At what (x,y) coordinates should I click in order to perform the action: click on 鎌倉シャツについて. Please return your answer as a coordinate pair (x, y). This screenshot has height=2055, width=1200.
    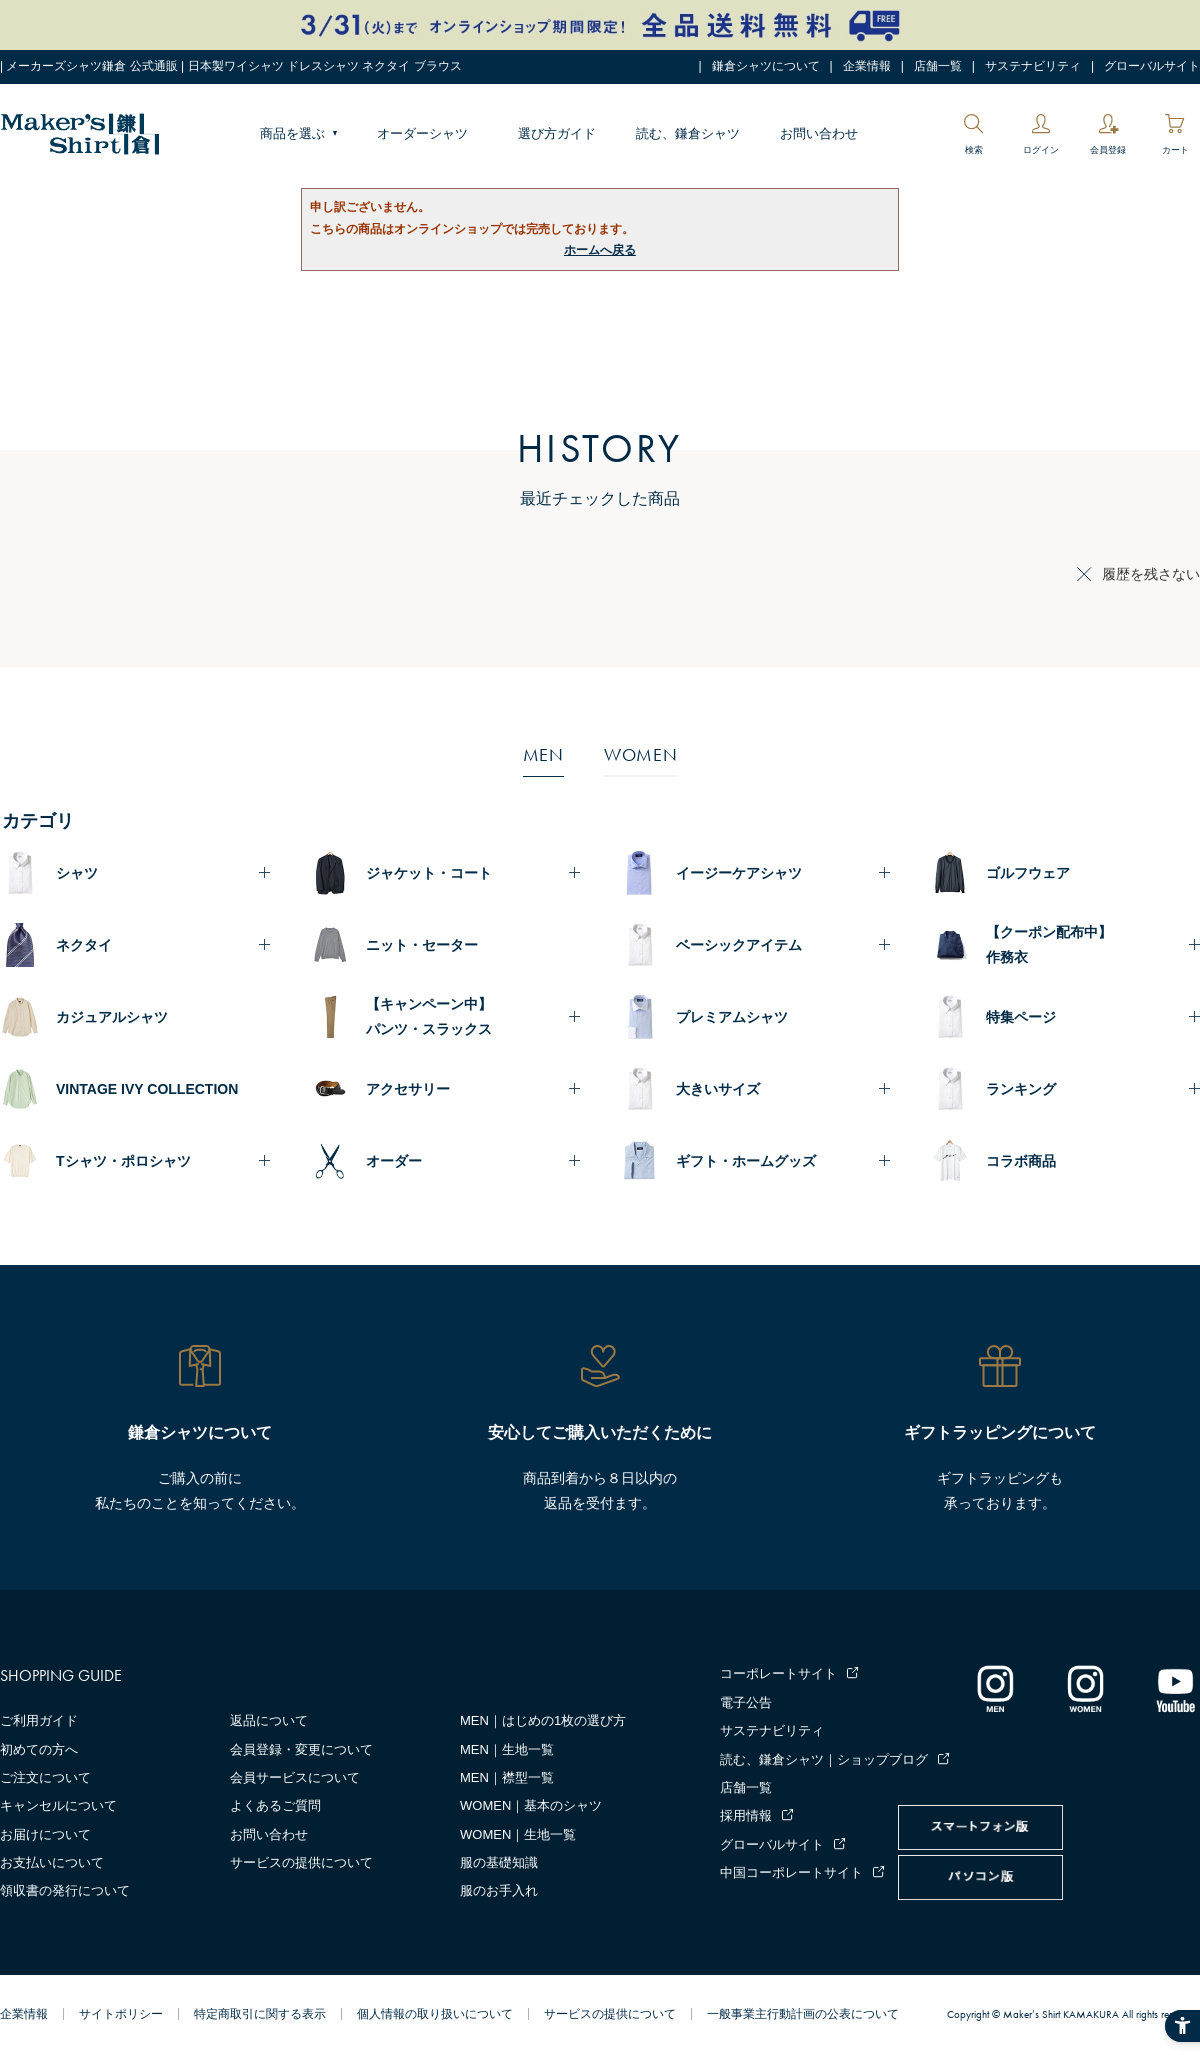
    Looking at the image, I should click on (766, 66).